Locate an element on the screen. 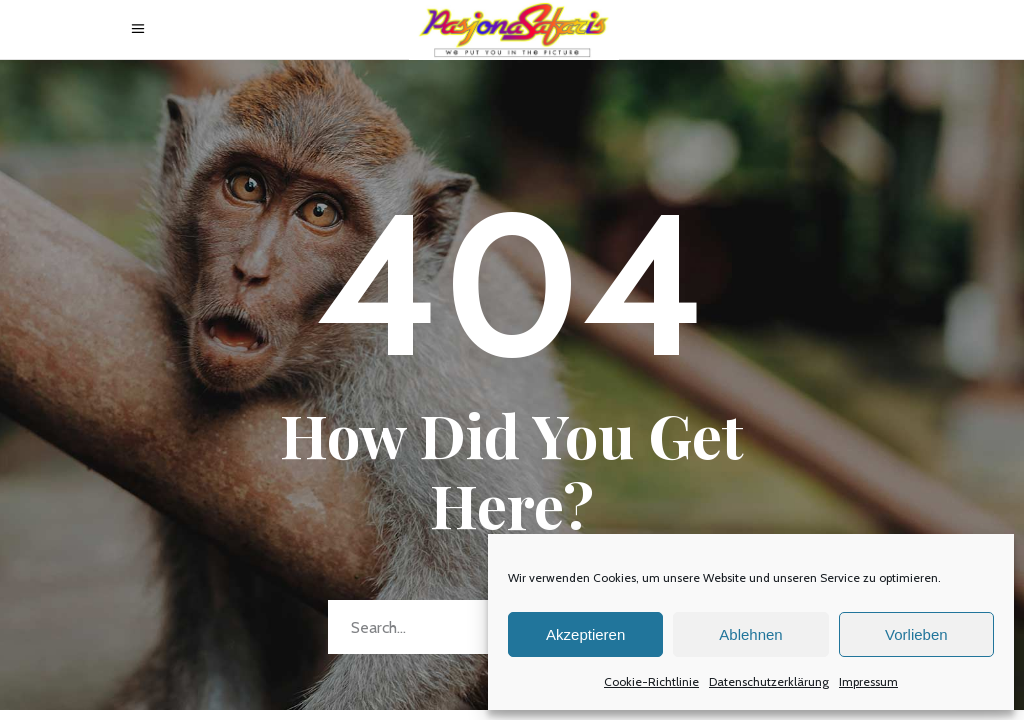 The image size is (1024, 720). Datenschutzerklärung is located at coordinates (769, 681).